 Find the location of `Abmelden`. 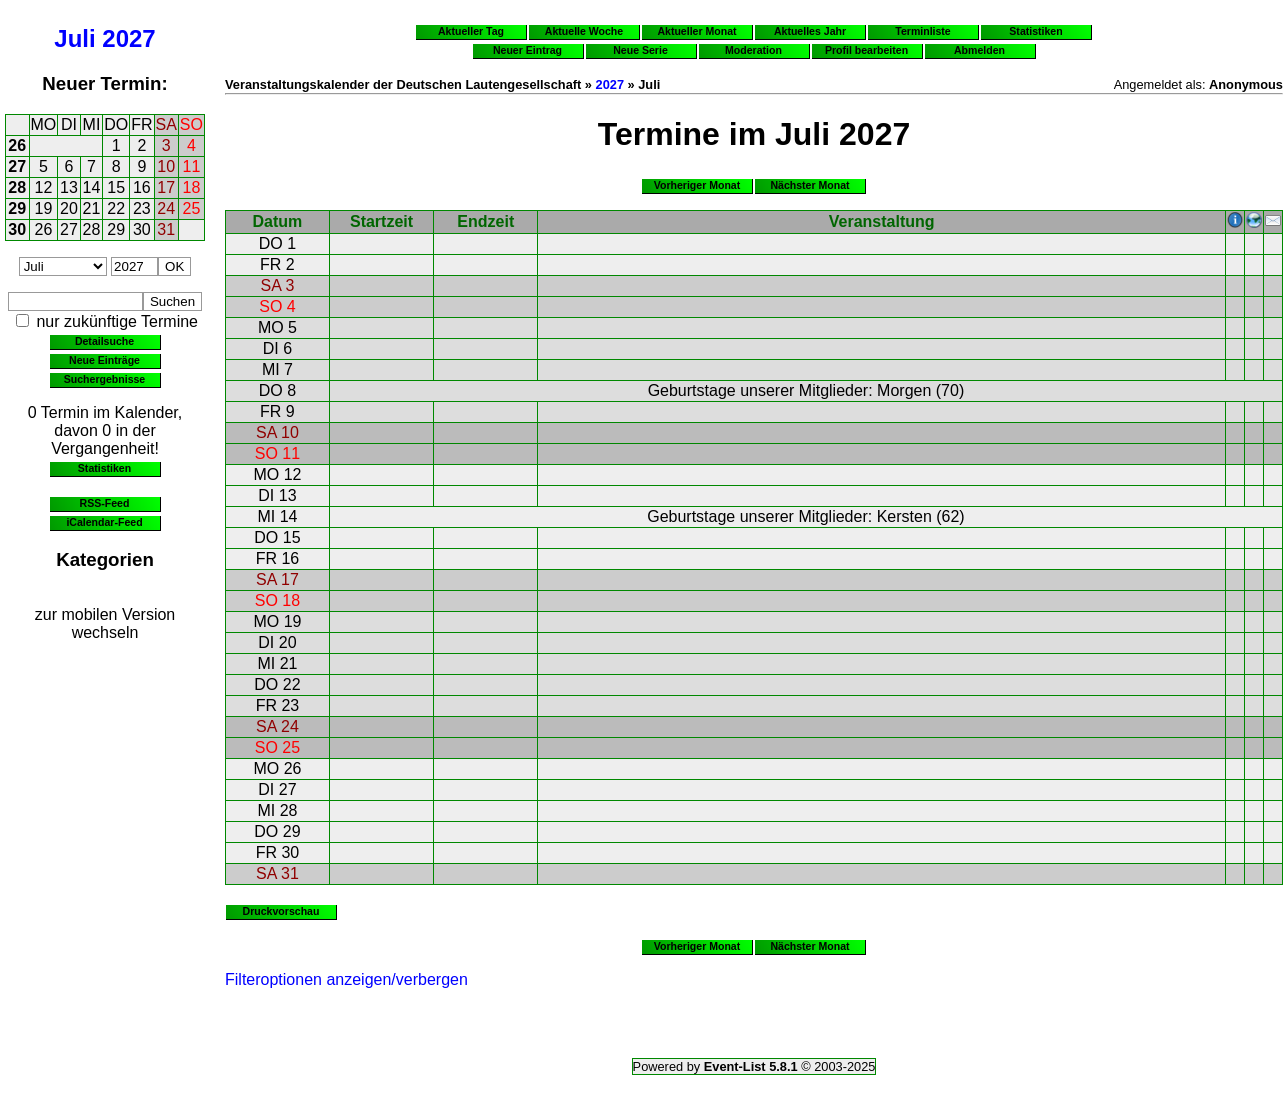

Abmelden is located at coordinates (979, 50).